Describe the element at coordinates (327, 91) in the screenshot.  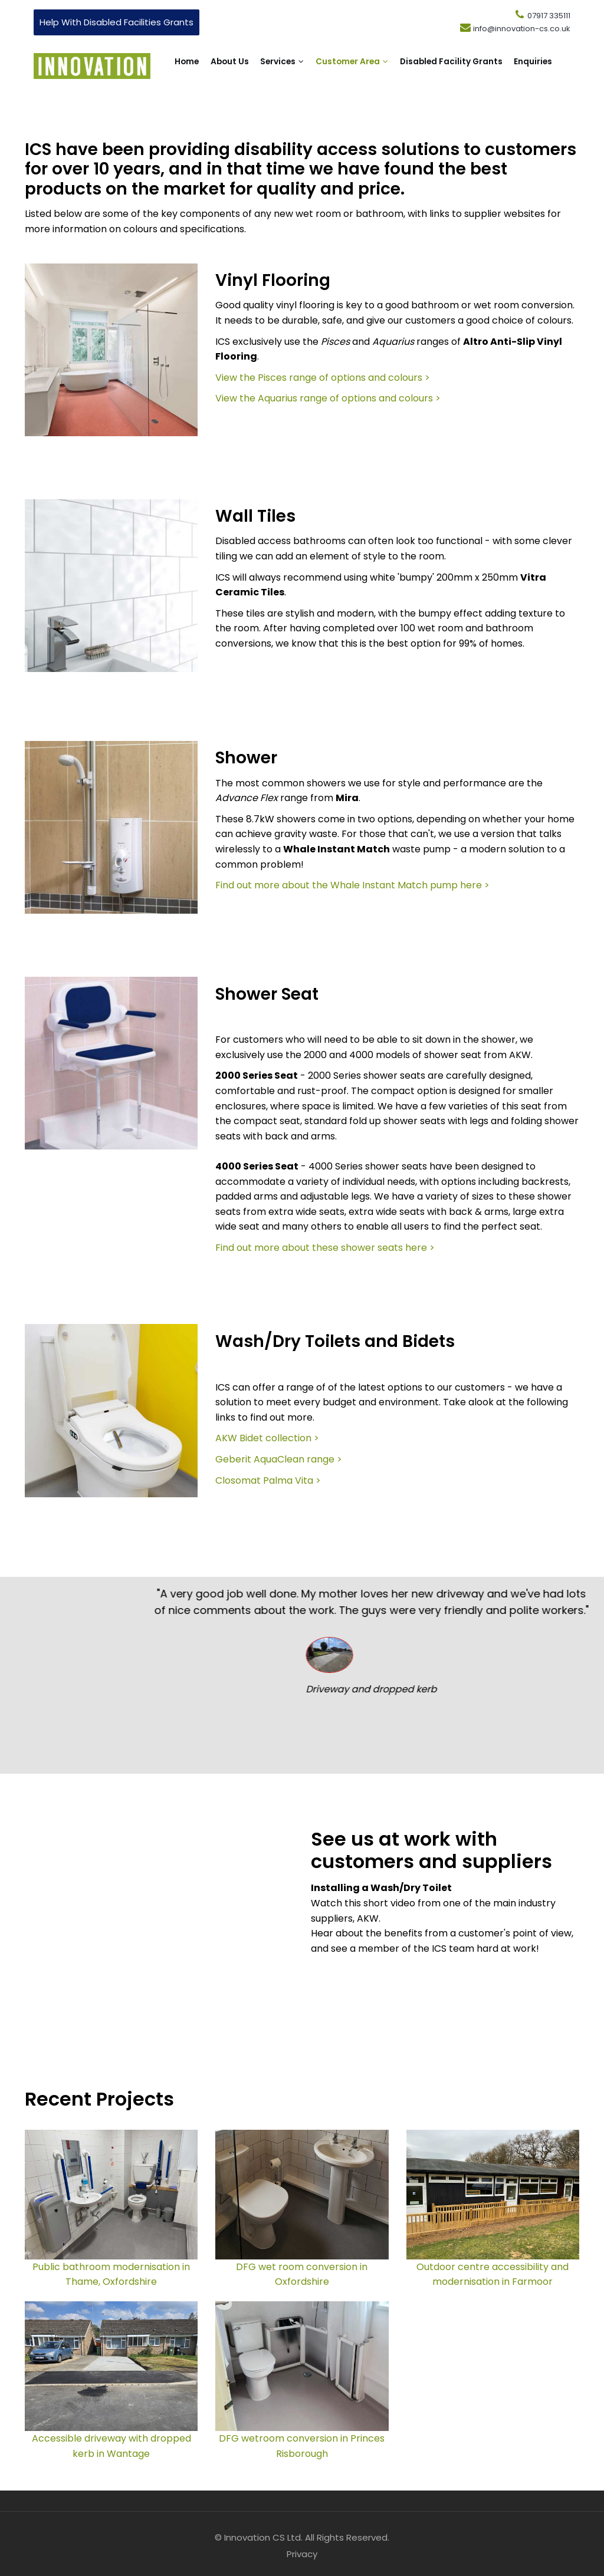
I see `Enquiries` at that location.